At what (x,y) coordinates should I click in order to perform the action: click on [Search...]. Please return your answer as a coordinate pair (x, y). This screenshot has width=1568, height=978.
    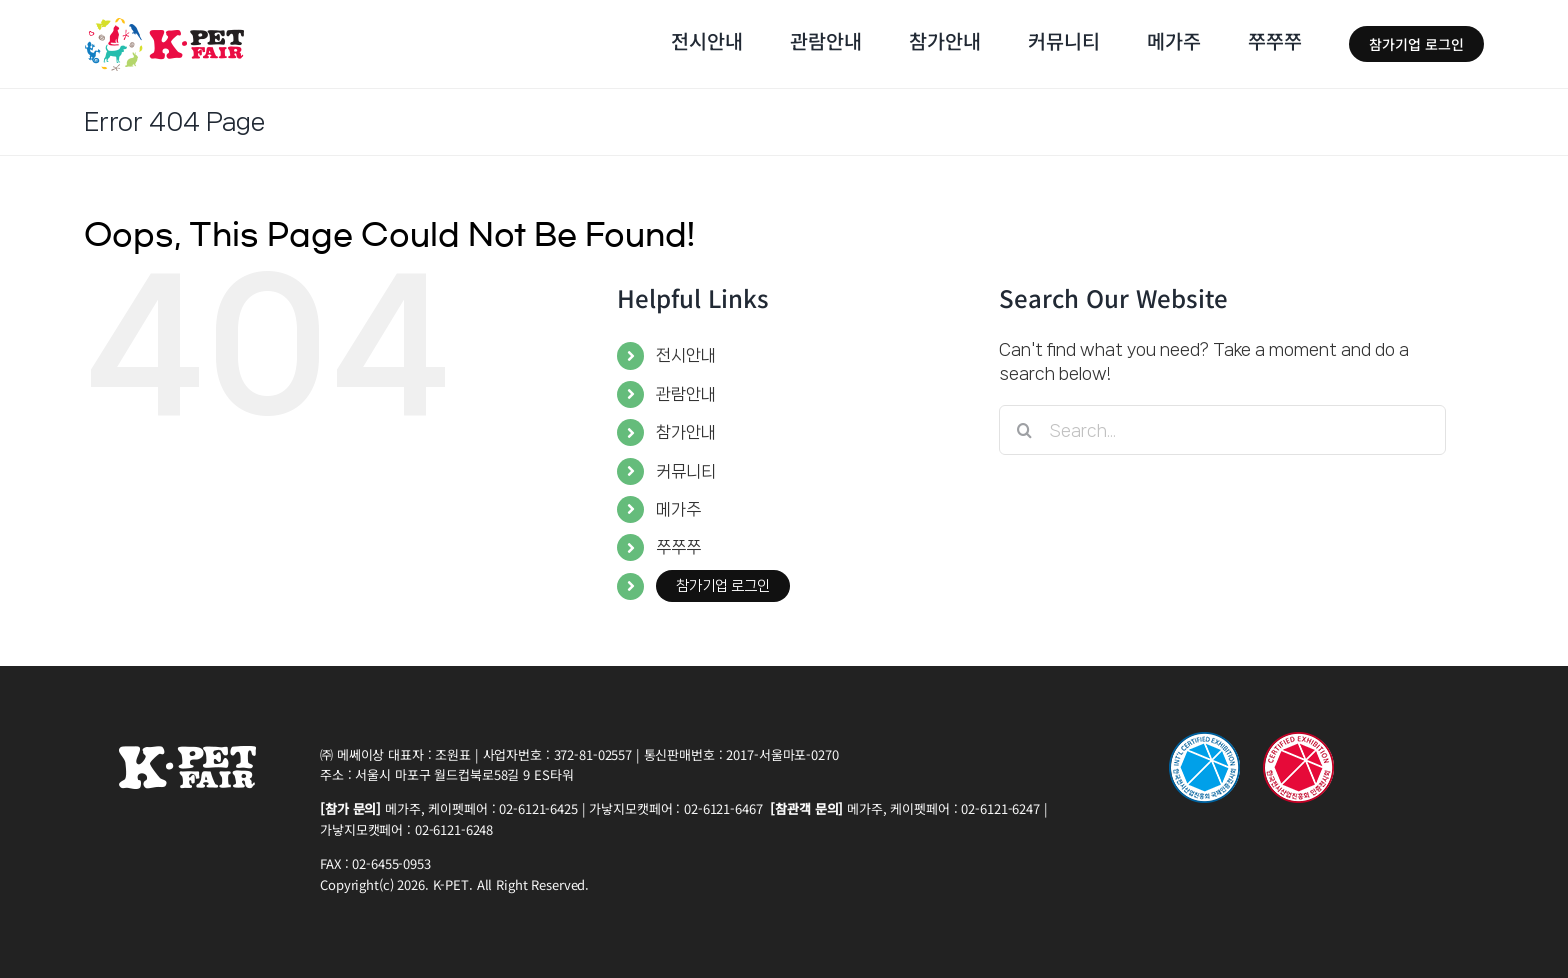
    Looking at the image, I should click on (1222, 430).